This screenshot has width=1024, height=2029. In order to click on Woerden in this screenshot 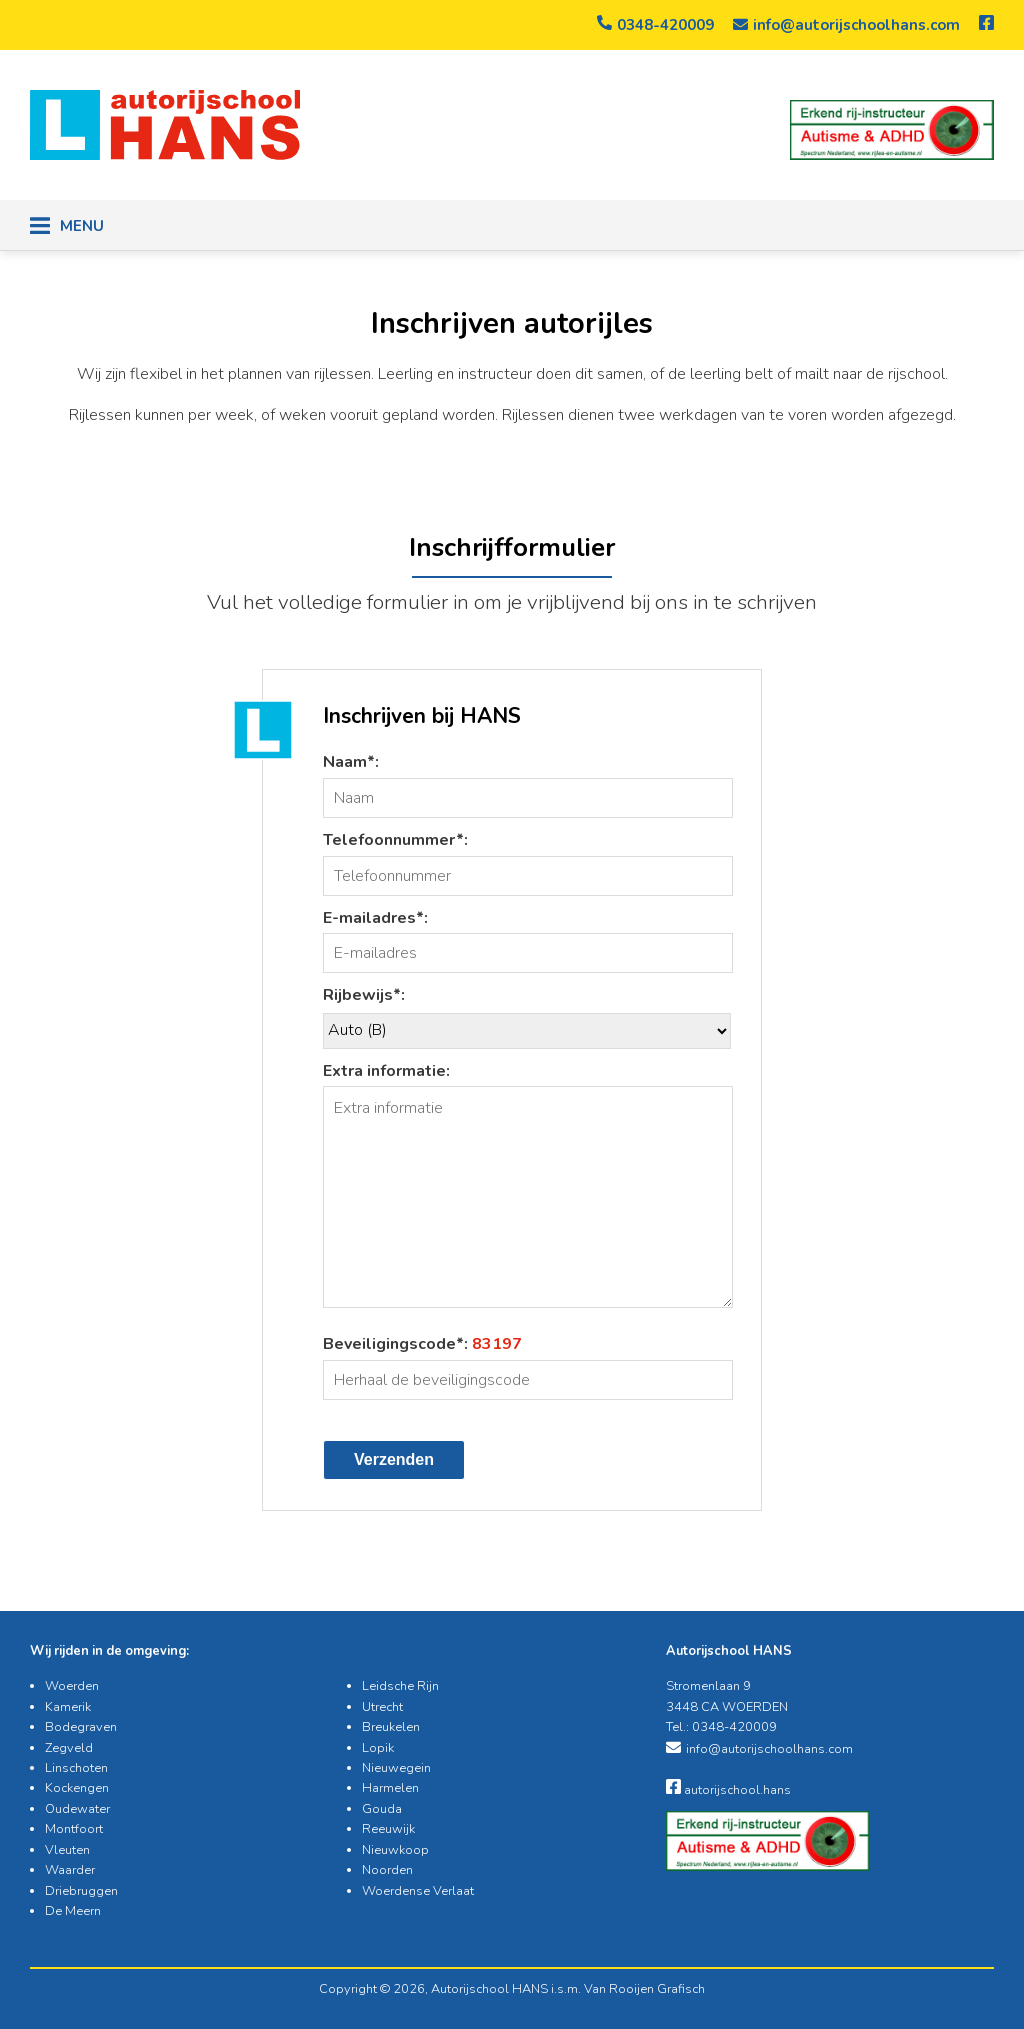, I will do `click(72, 1686)`.